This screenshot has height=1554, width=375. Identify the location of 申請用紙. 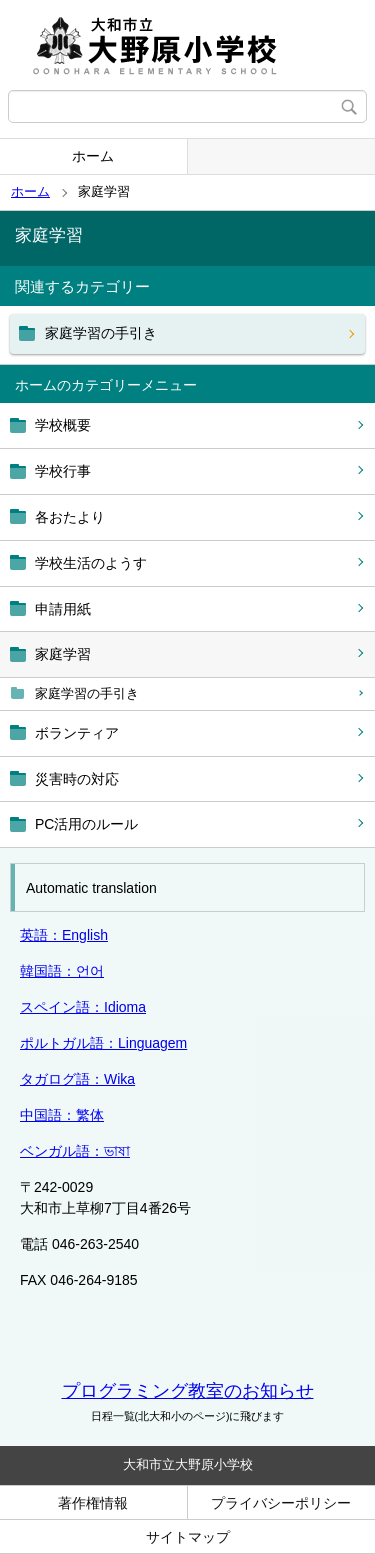
(63, 609).